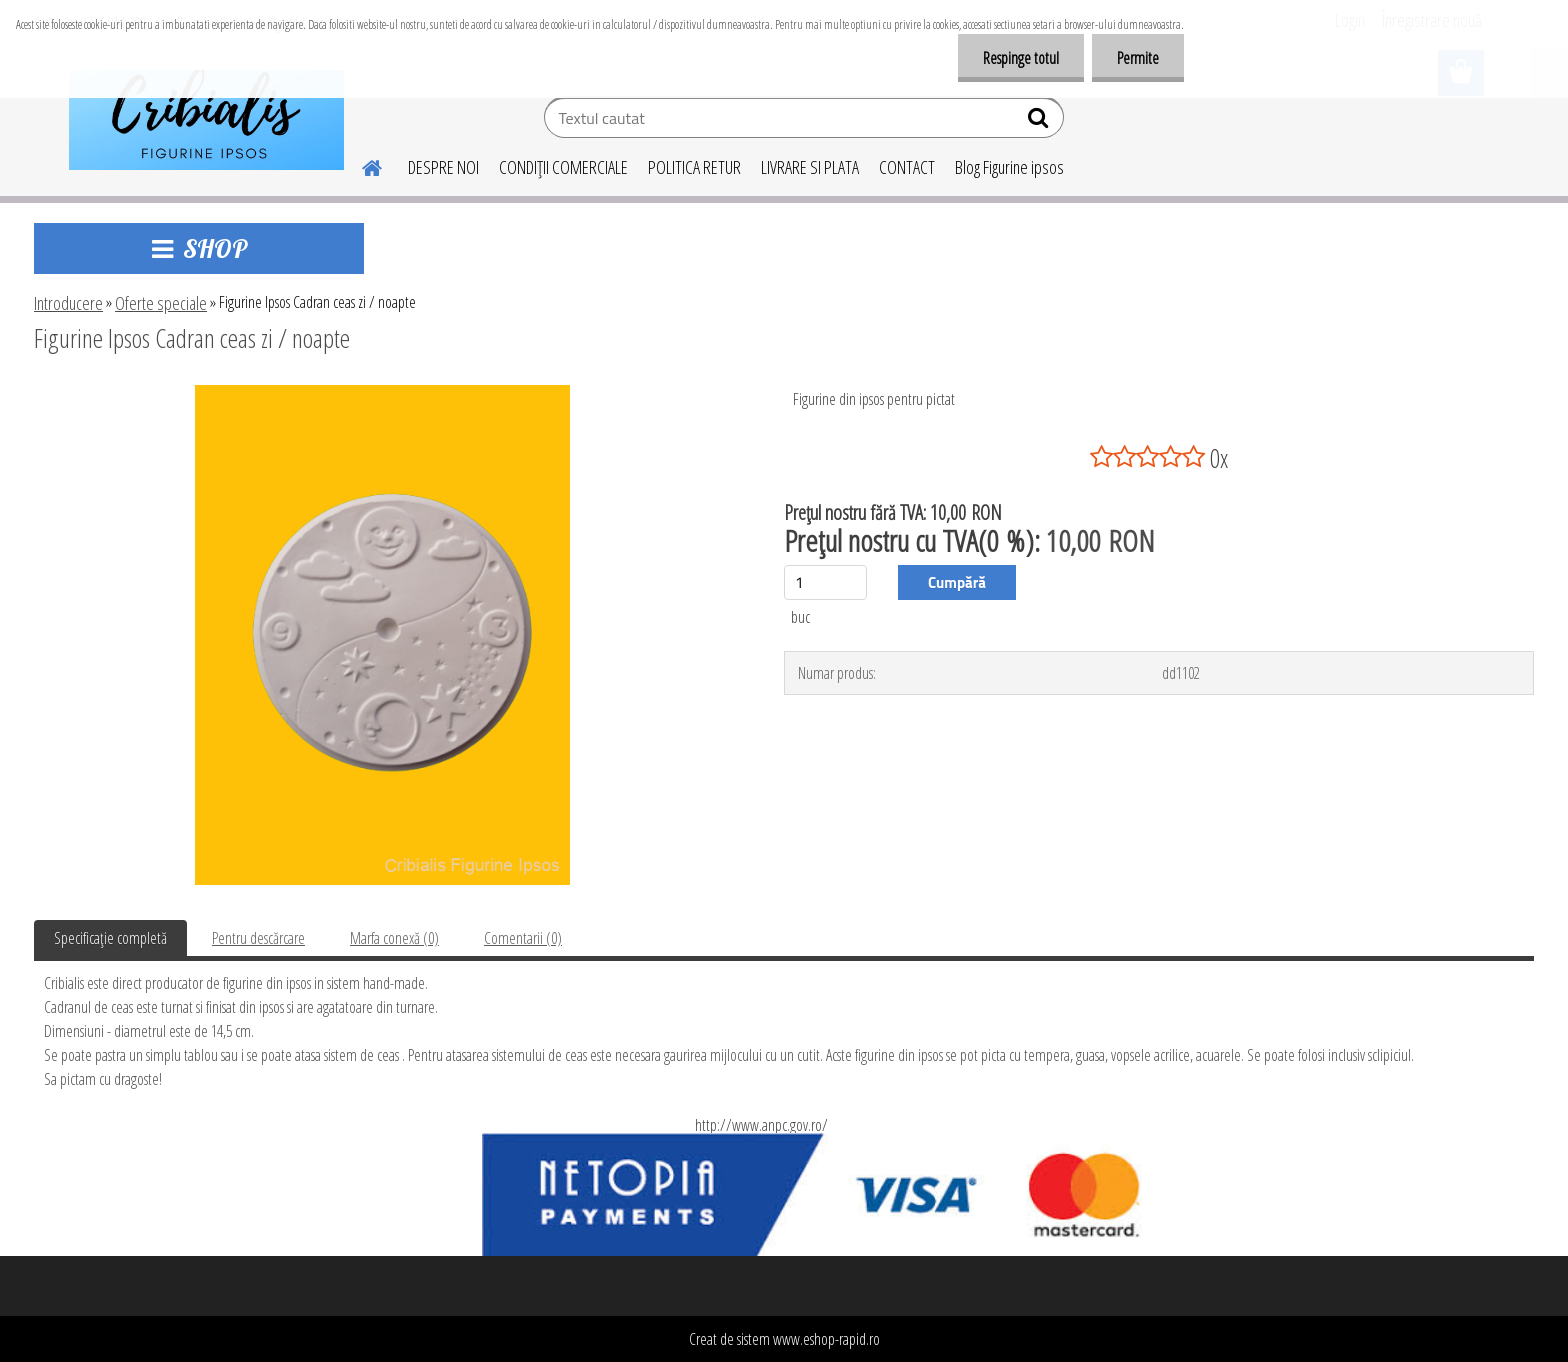 The image size is (1568, 1362). What do you see at coordinates (382, 393) in the screenshot?
I see `[Figurine Ipsos Cadran ceas zi / noapte]` at bounding box center [382, 393].